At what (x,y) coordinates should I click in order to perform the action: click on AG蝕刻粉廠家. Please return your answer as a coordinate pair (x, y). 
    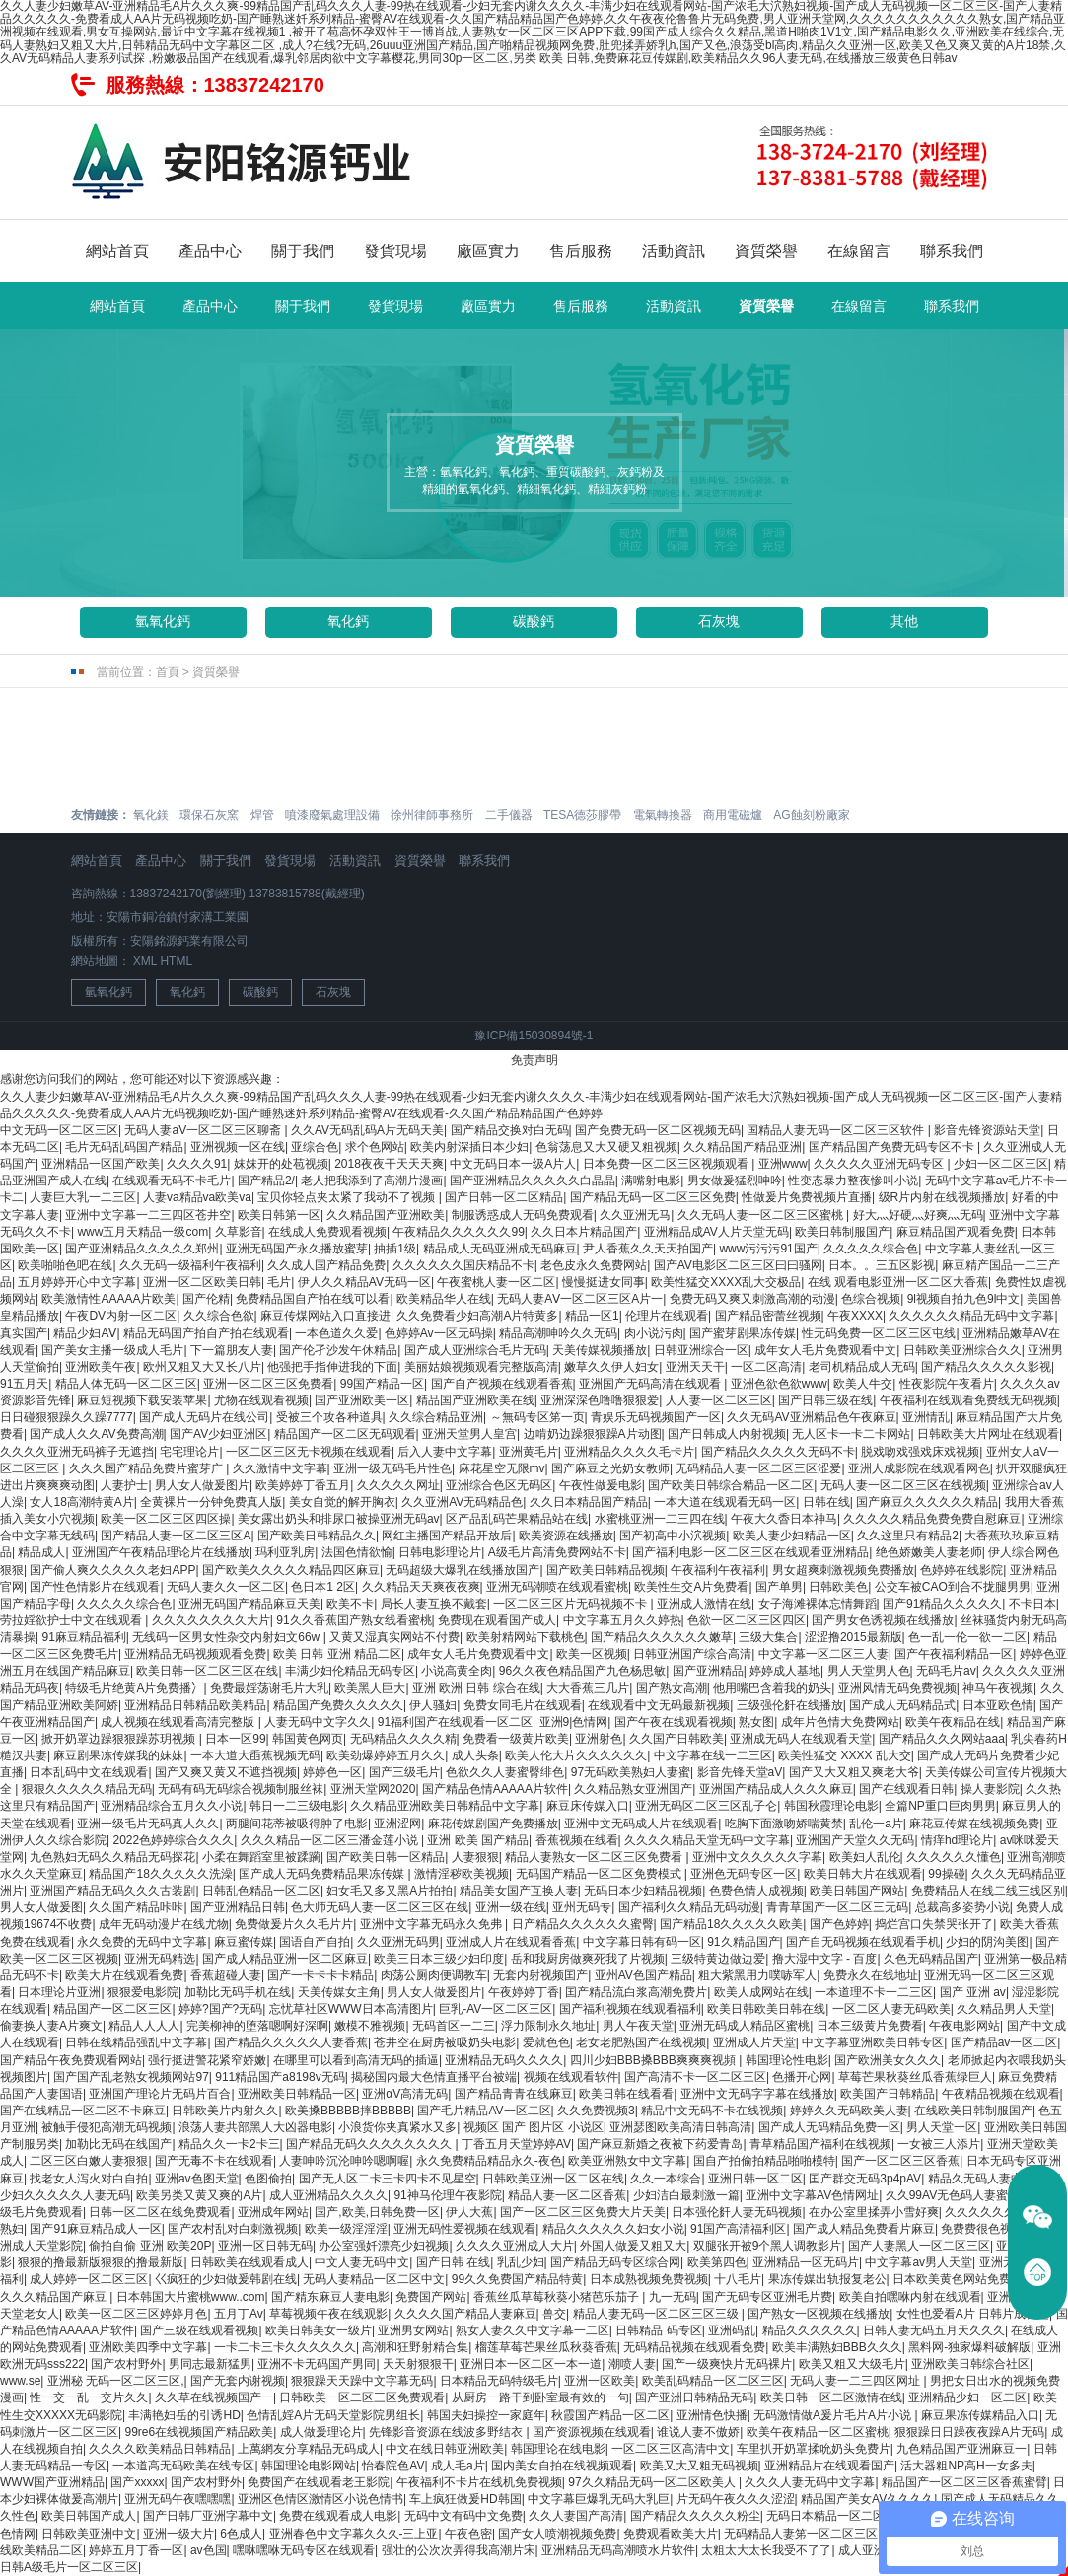
    Looking at the image, I should click on (811, 815).